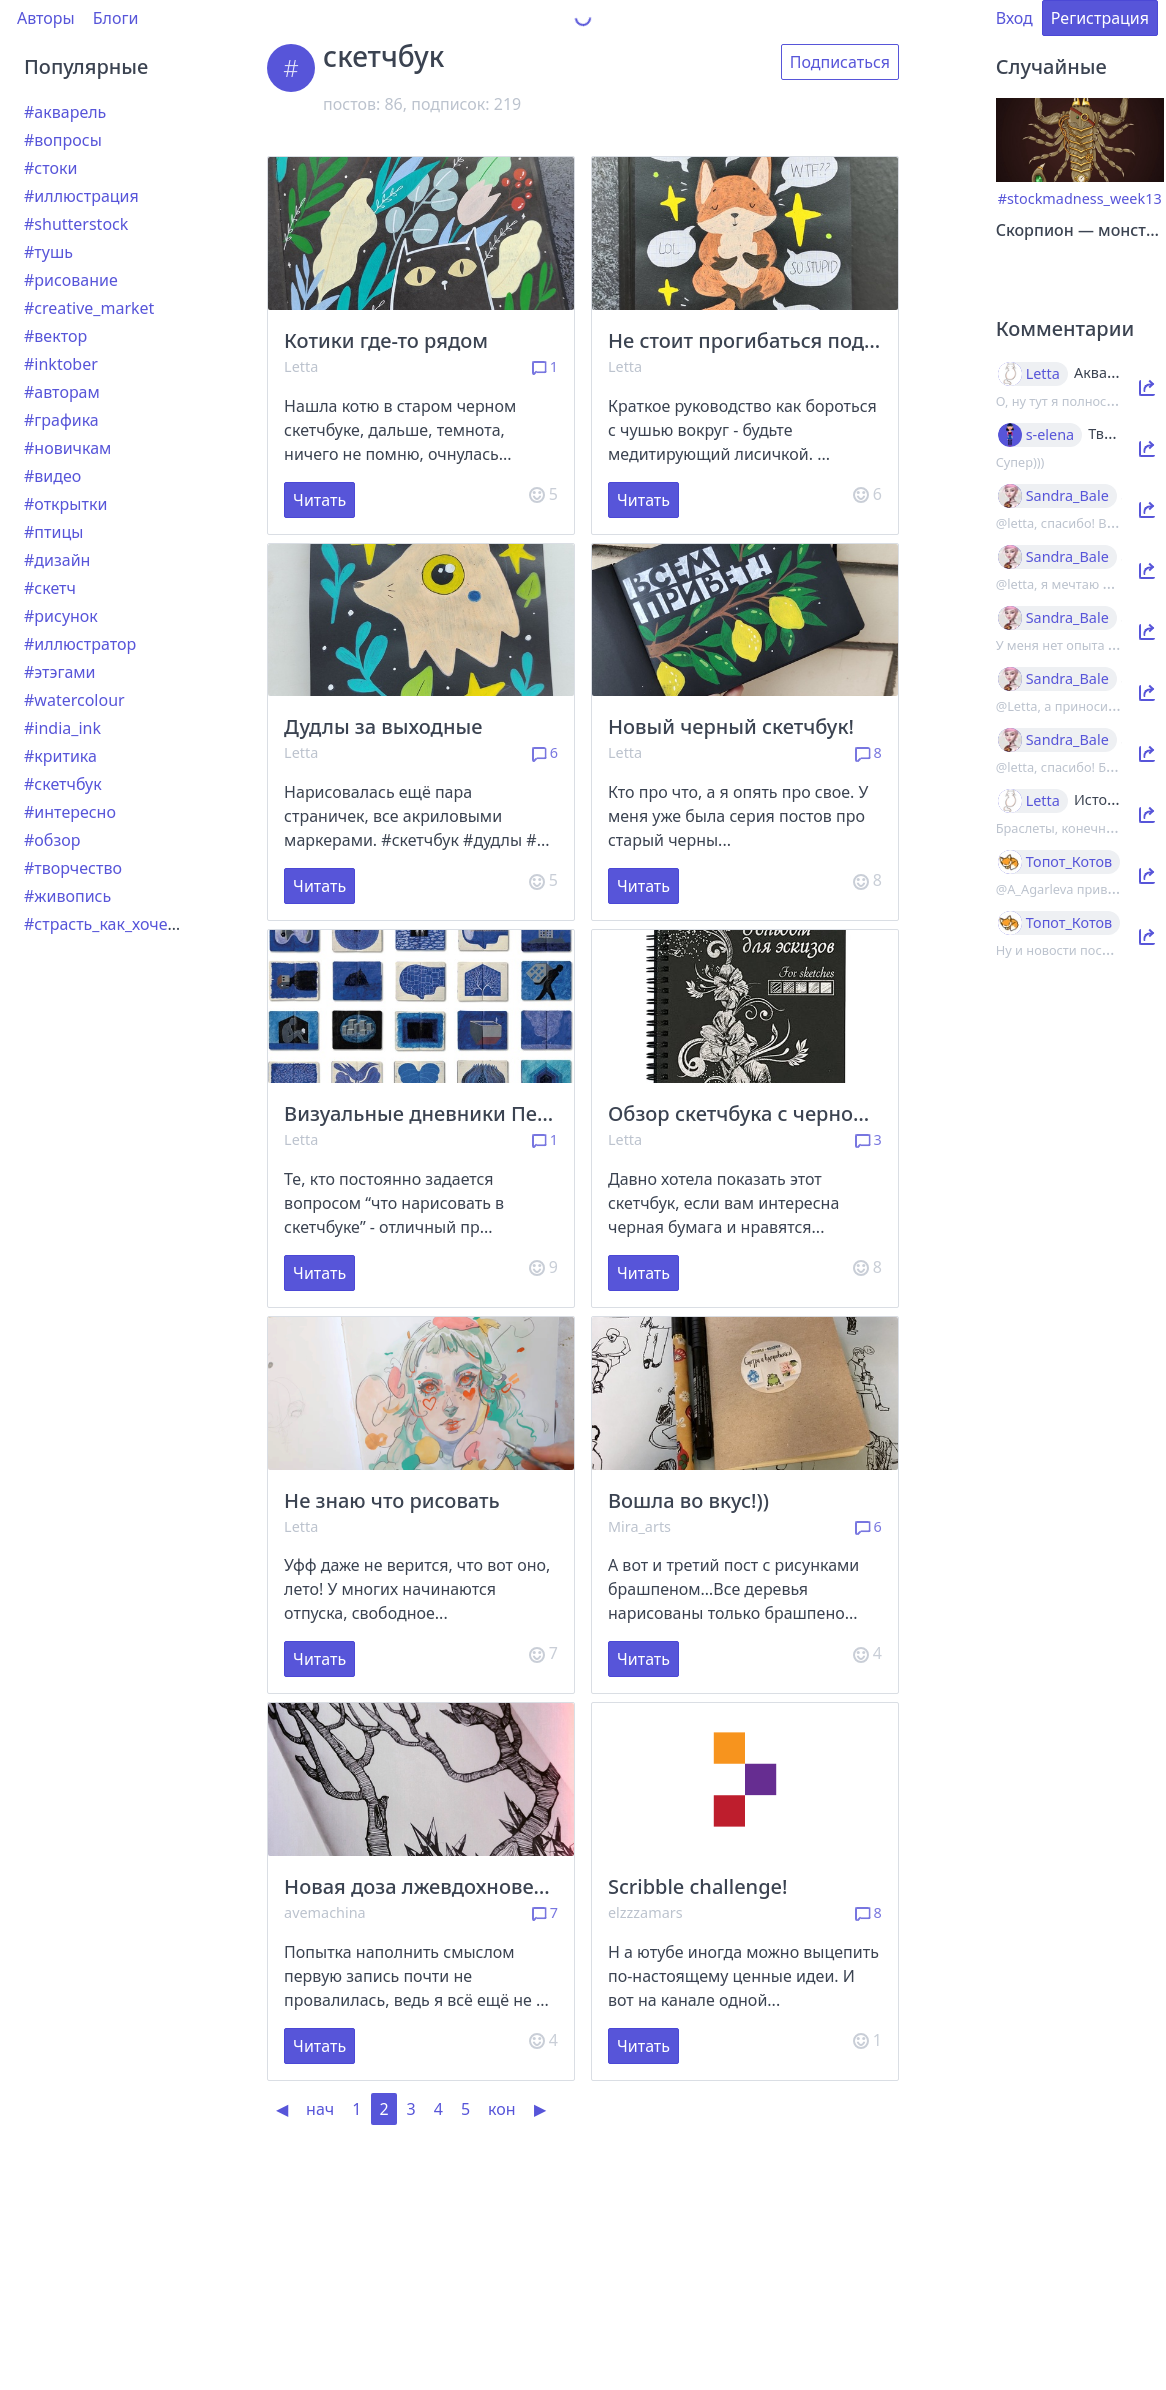  Describe the element at coordinates (116, 18) in the screenshot. I see `Блоги` at that location.